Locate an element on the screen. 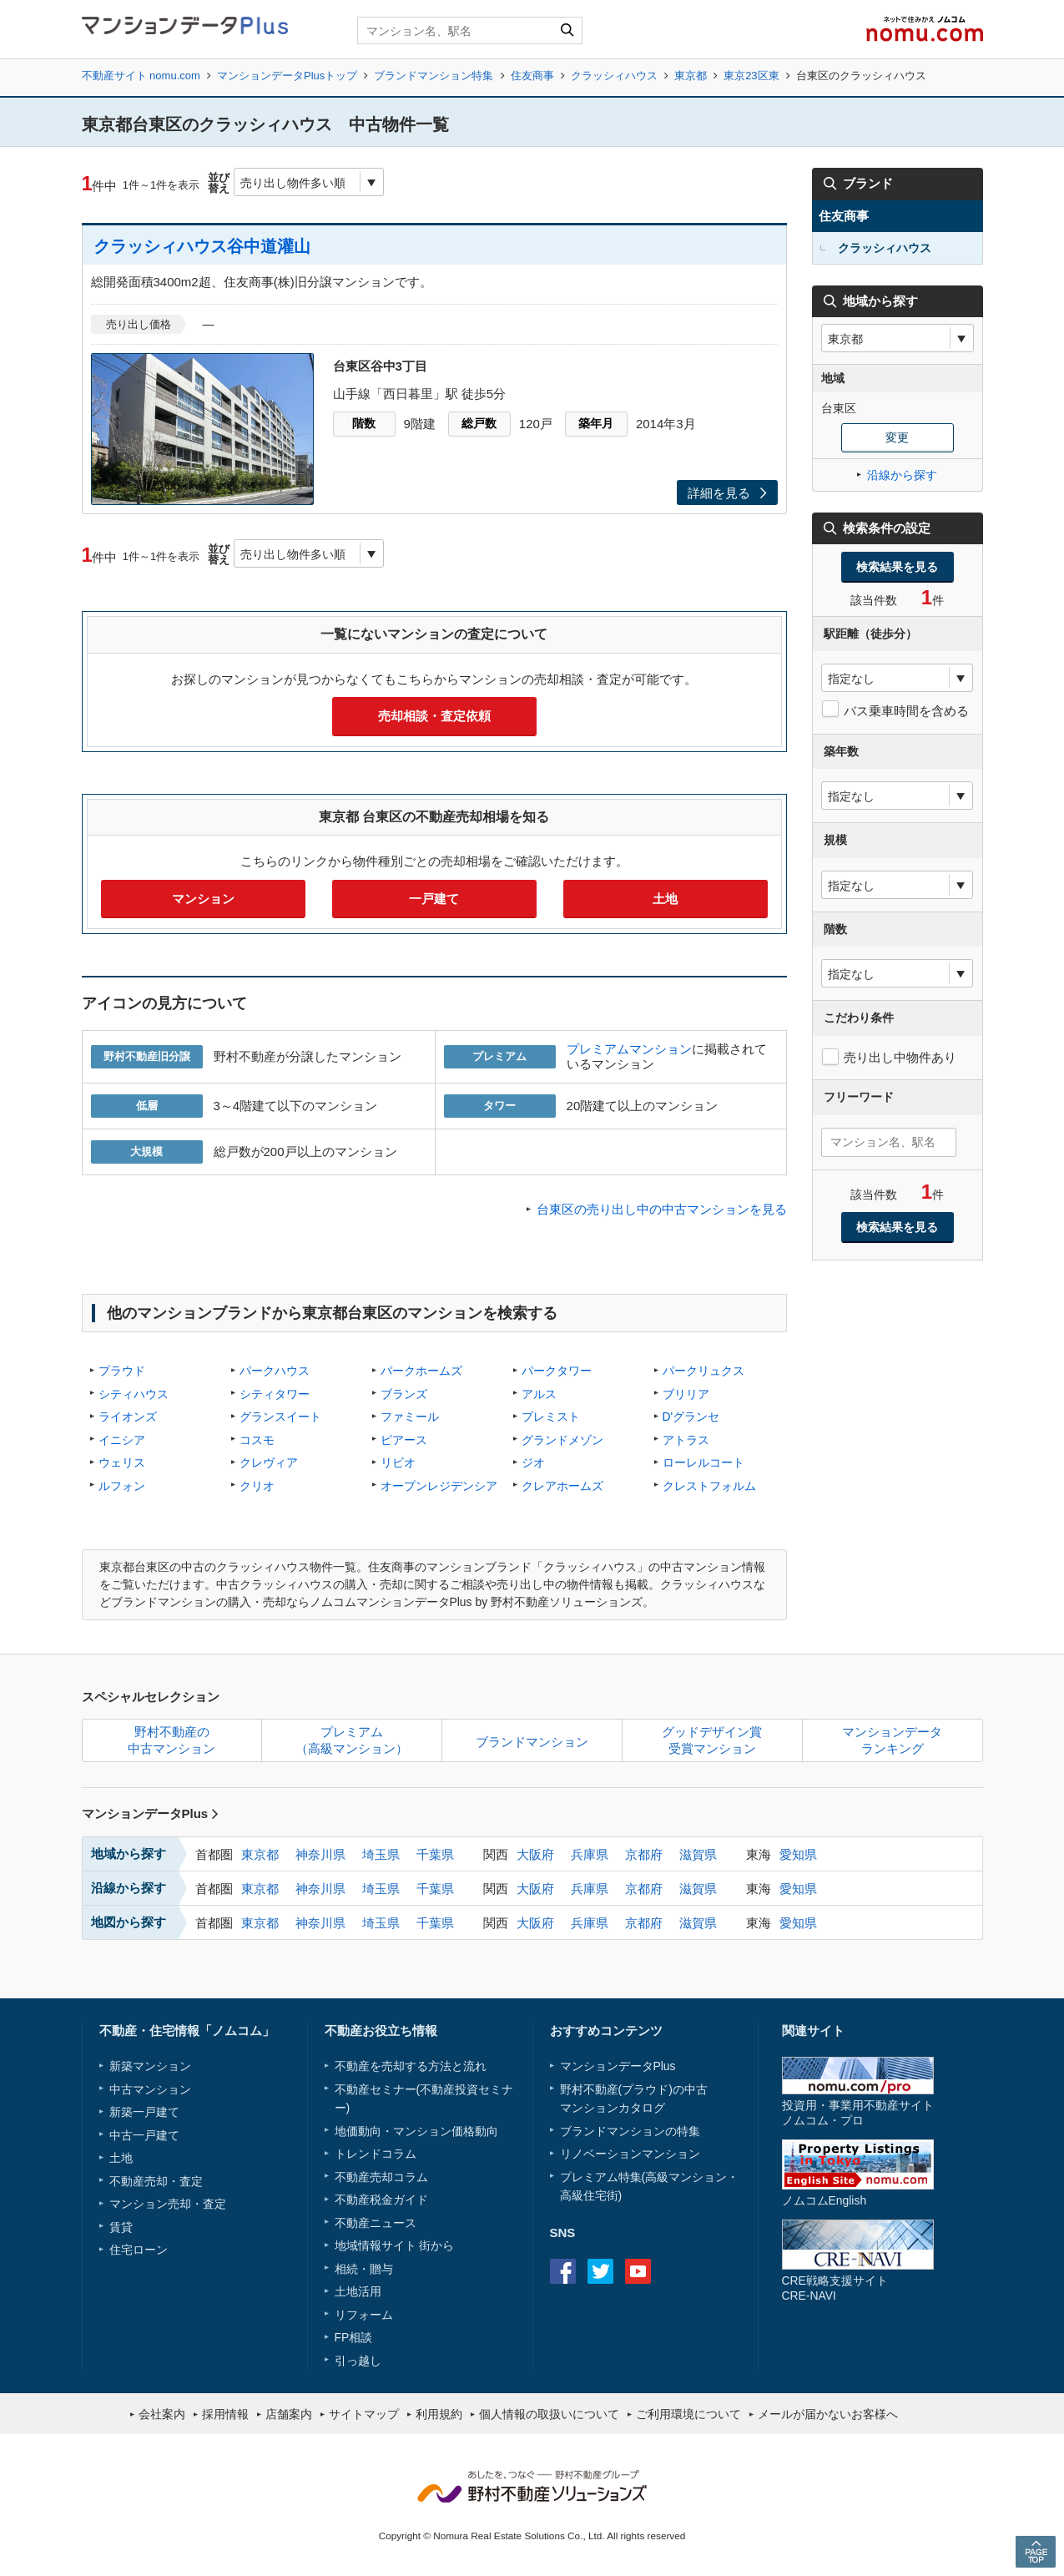 This screenshot has width=1064, height=2576. グランドメゾン is located at coordinates (562, 1440).